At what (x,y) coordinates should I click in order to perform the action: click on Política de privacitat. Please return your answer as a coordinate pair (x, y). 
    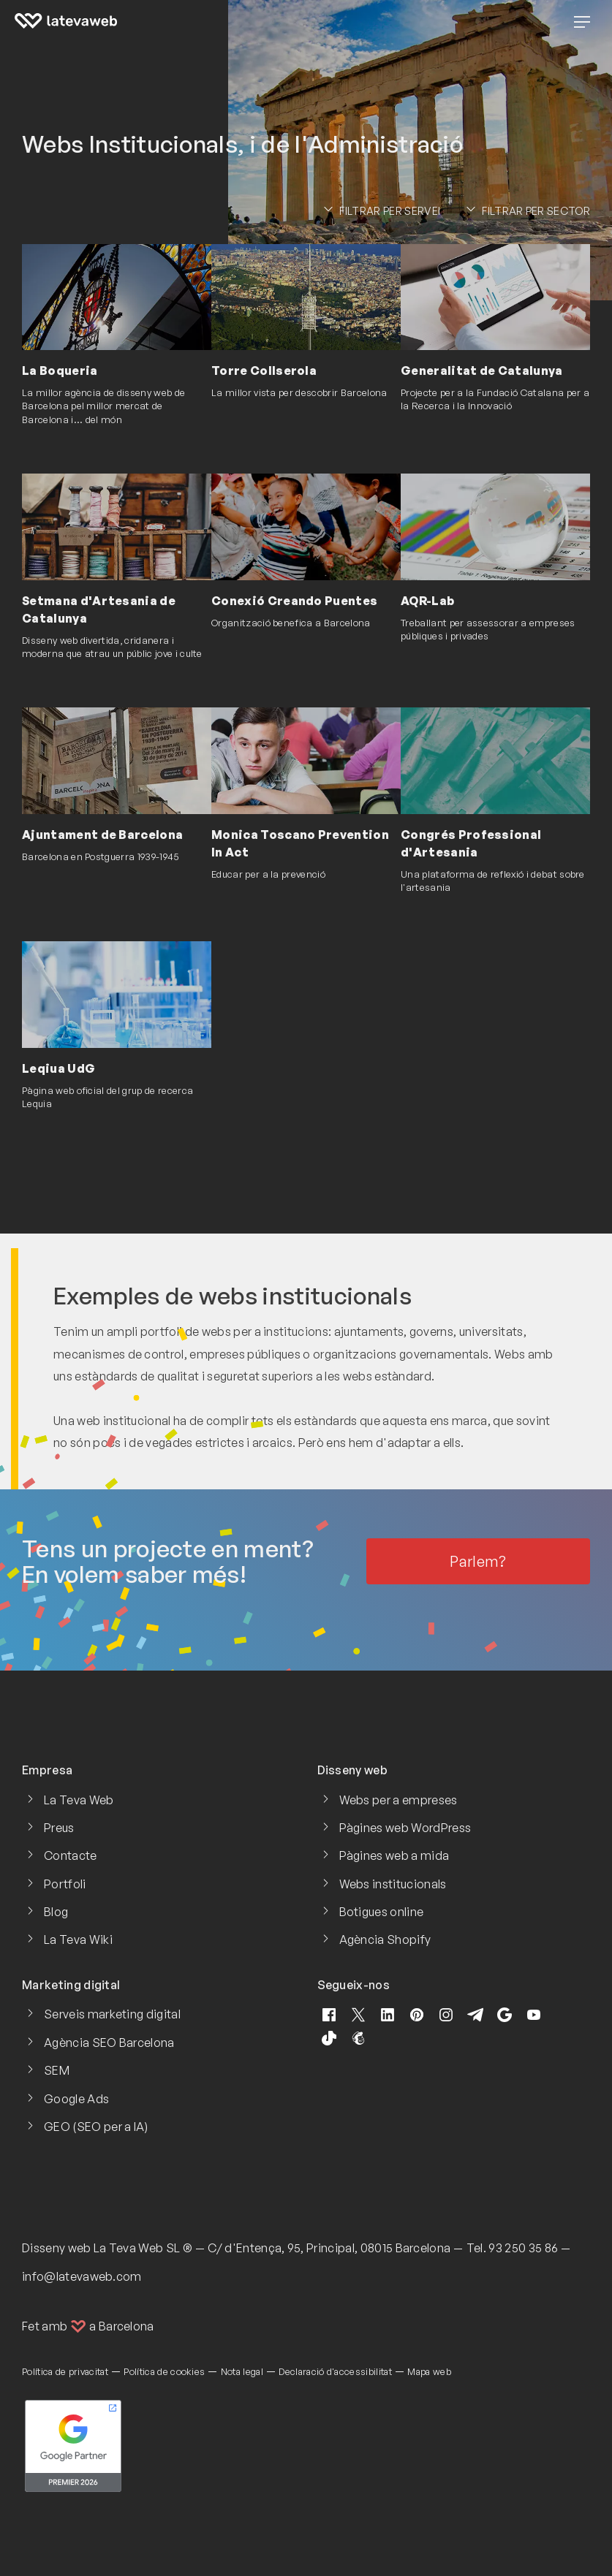
    Looking at the image, I should click on (65, 2371).